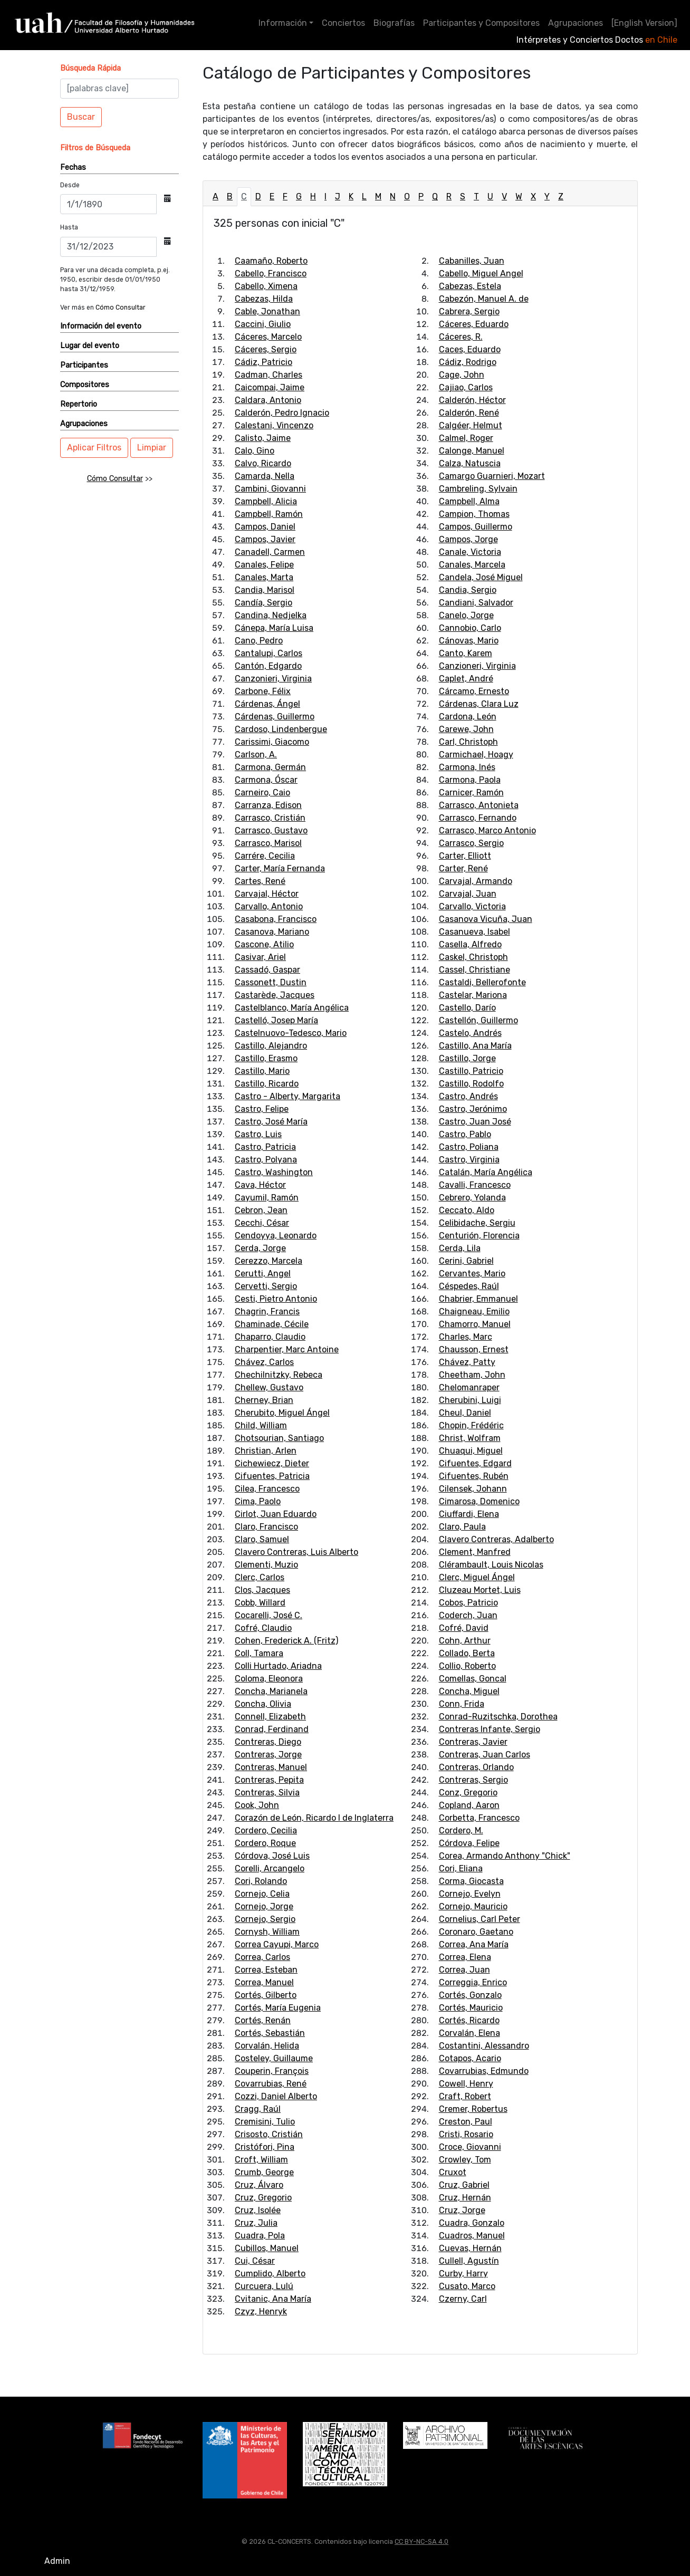 The image size is (690, 2576). What do you see at coordinates (470, 2147) in the screenshot?
I see `Croce, Giovanni` at bounding box center [470, 2147].